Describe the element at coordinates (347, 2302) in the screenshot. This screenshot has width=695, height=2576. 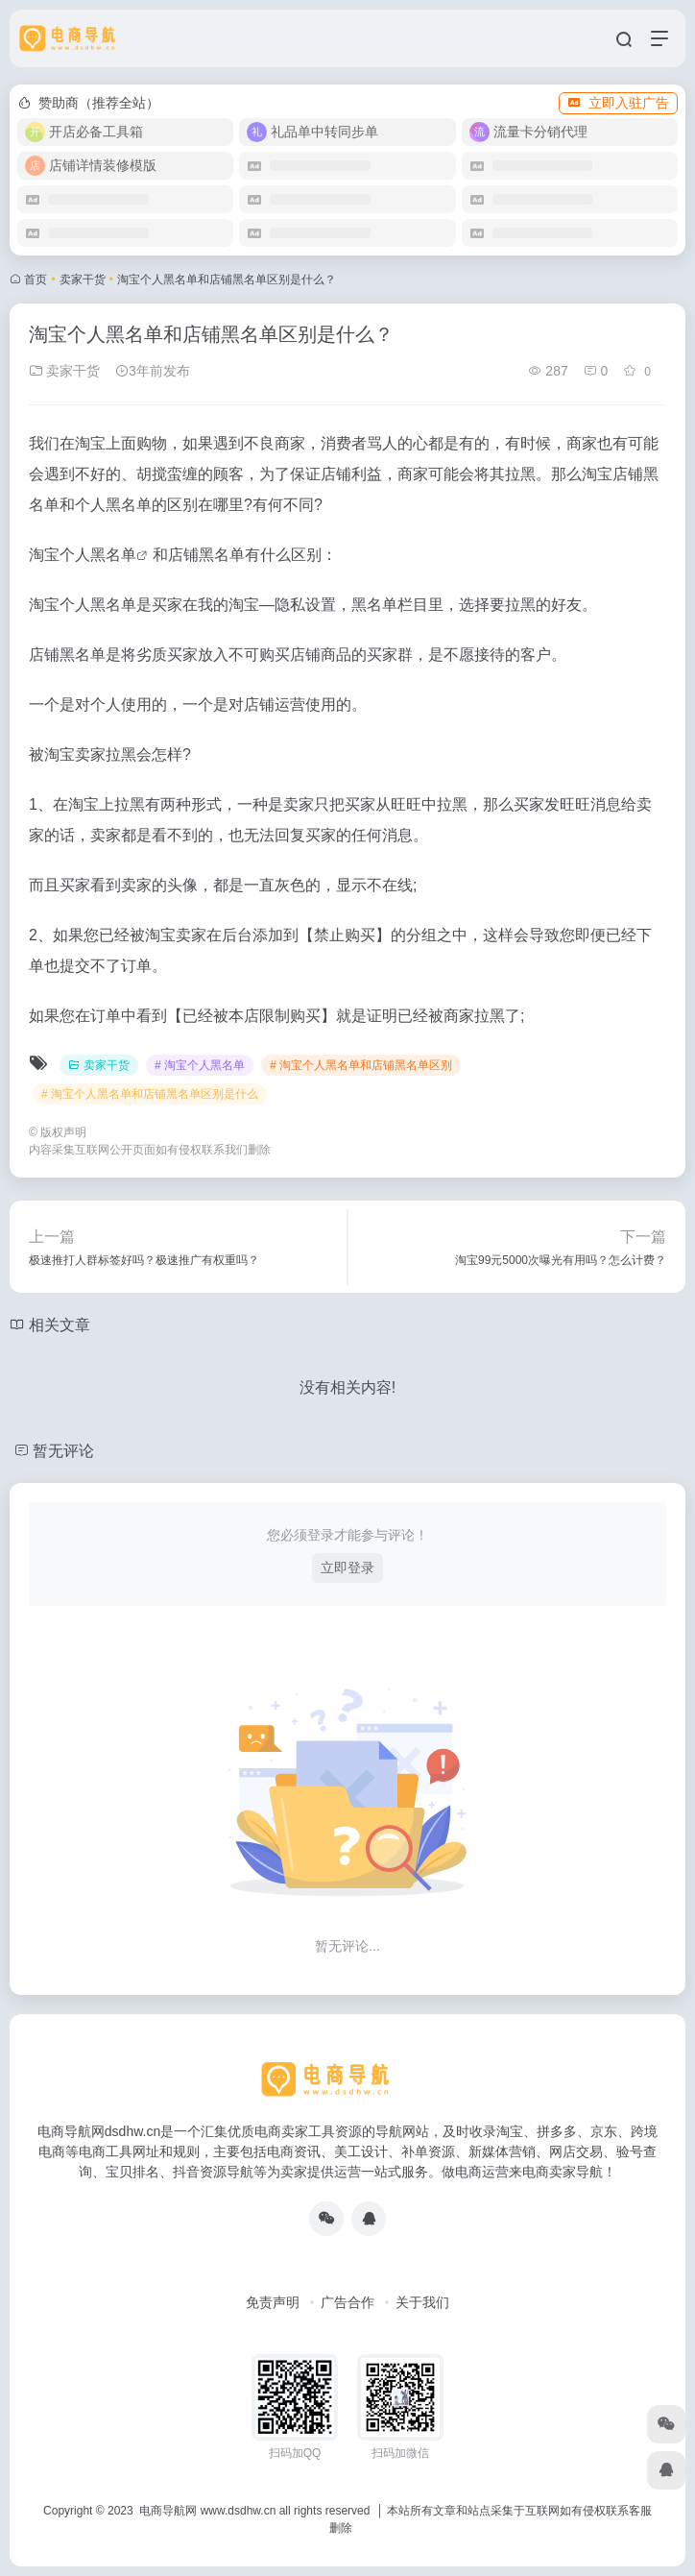
I see `广告合作` at that location.